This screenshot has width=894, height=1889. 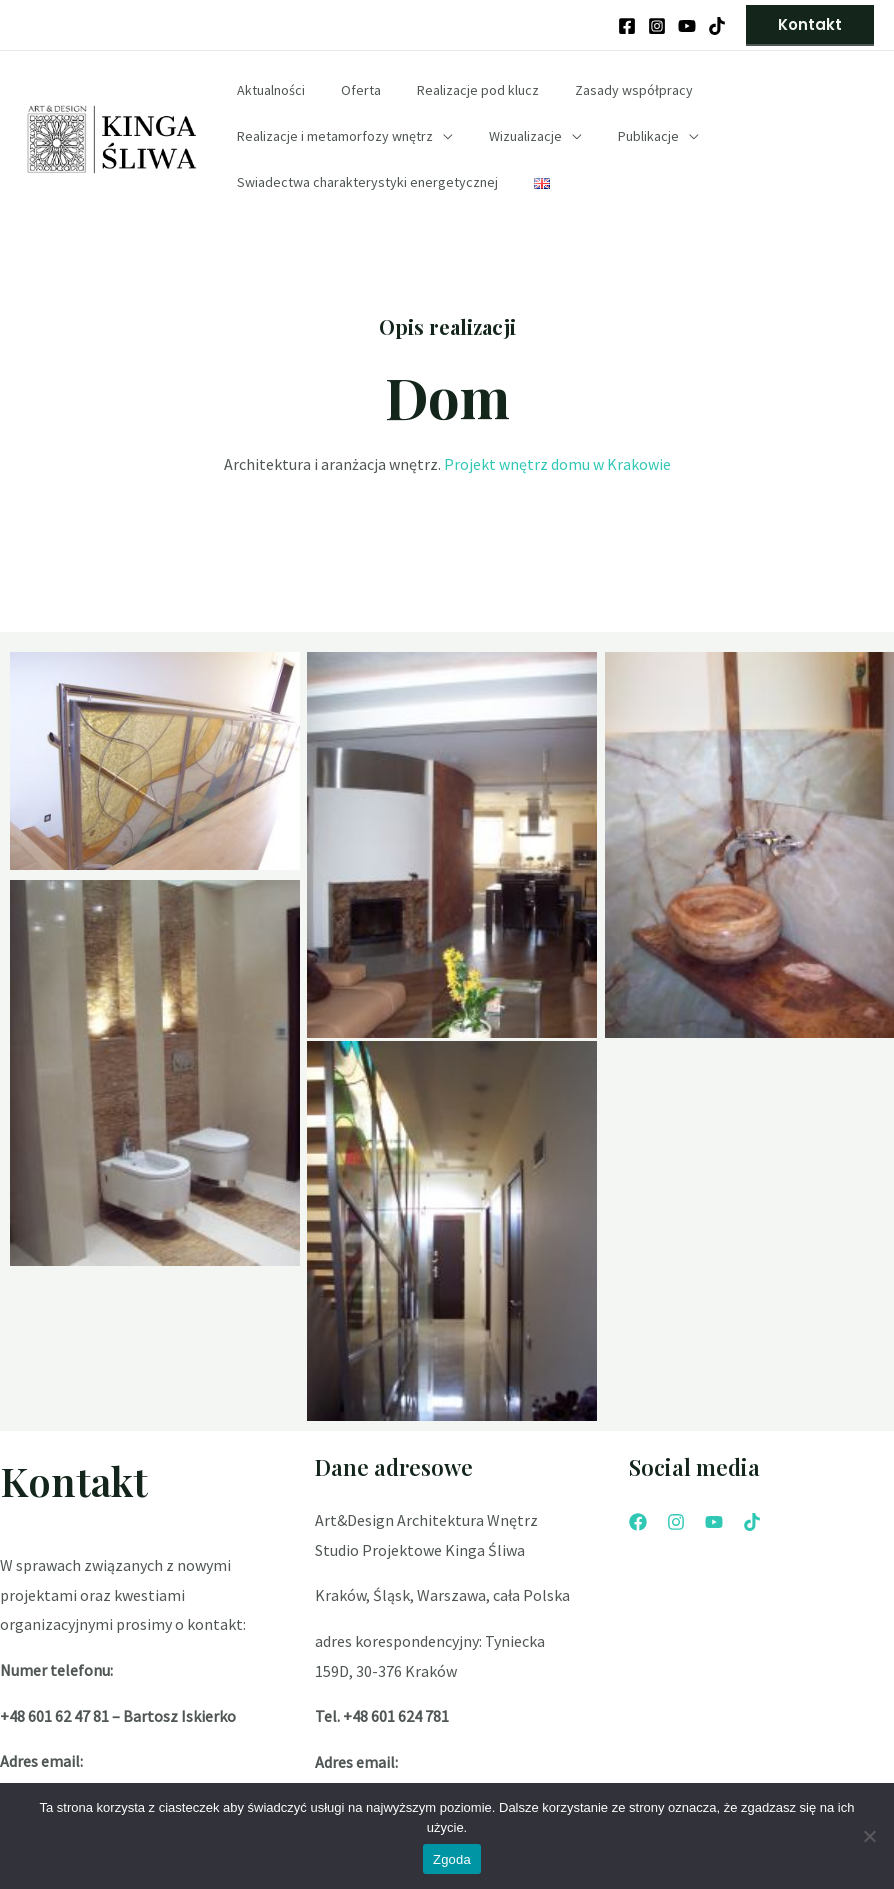 I want to click on Realizacje i metamorfozy wnętrz, so click(x=331, y=136).